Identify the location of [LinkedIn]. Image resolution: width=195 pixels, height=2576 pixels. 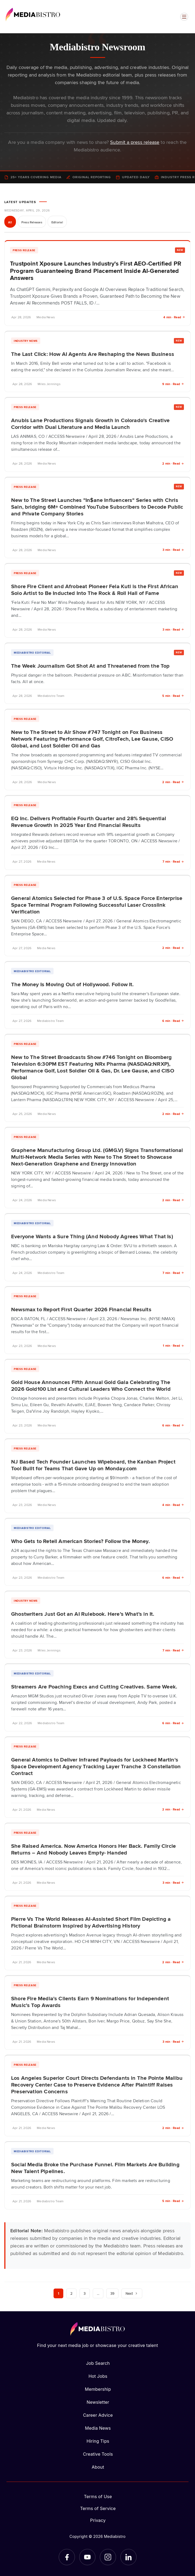
(128, 2557).